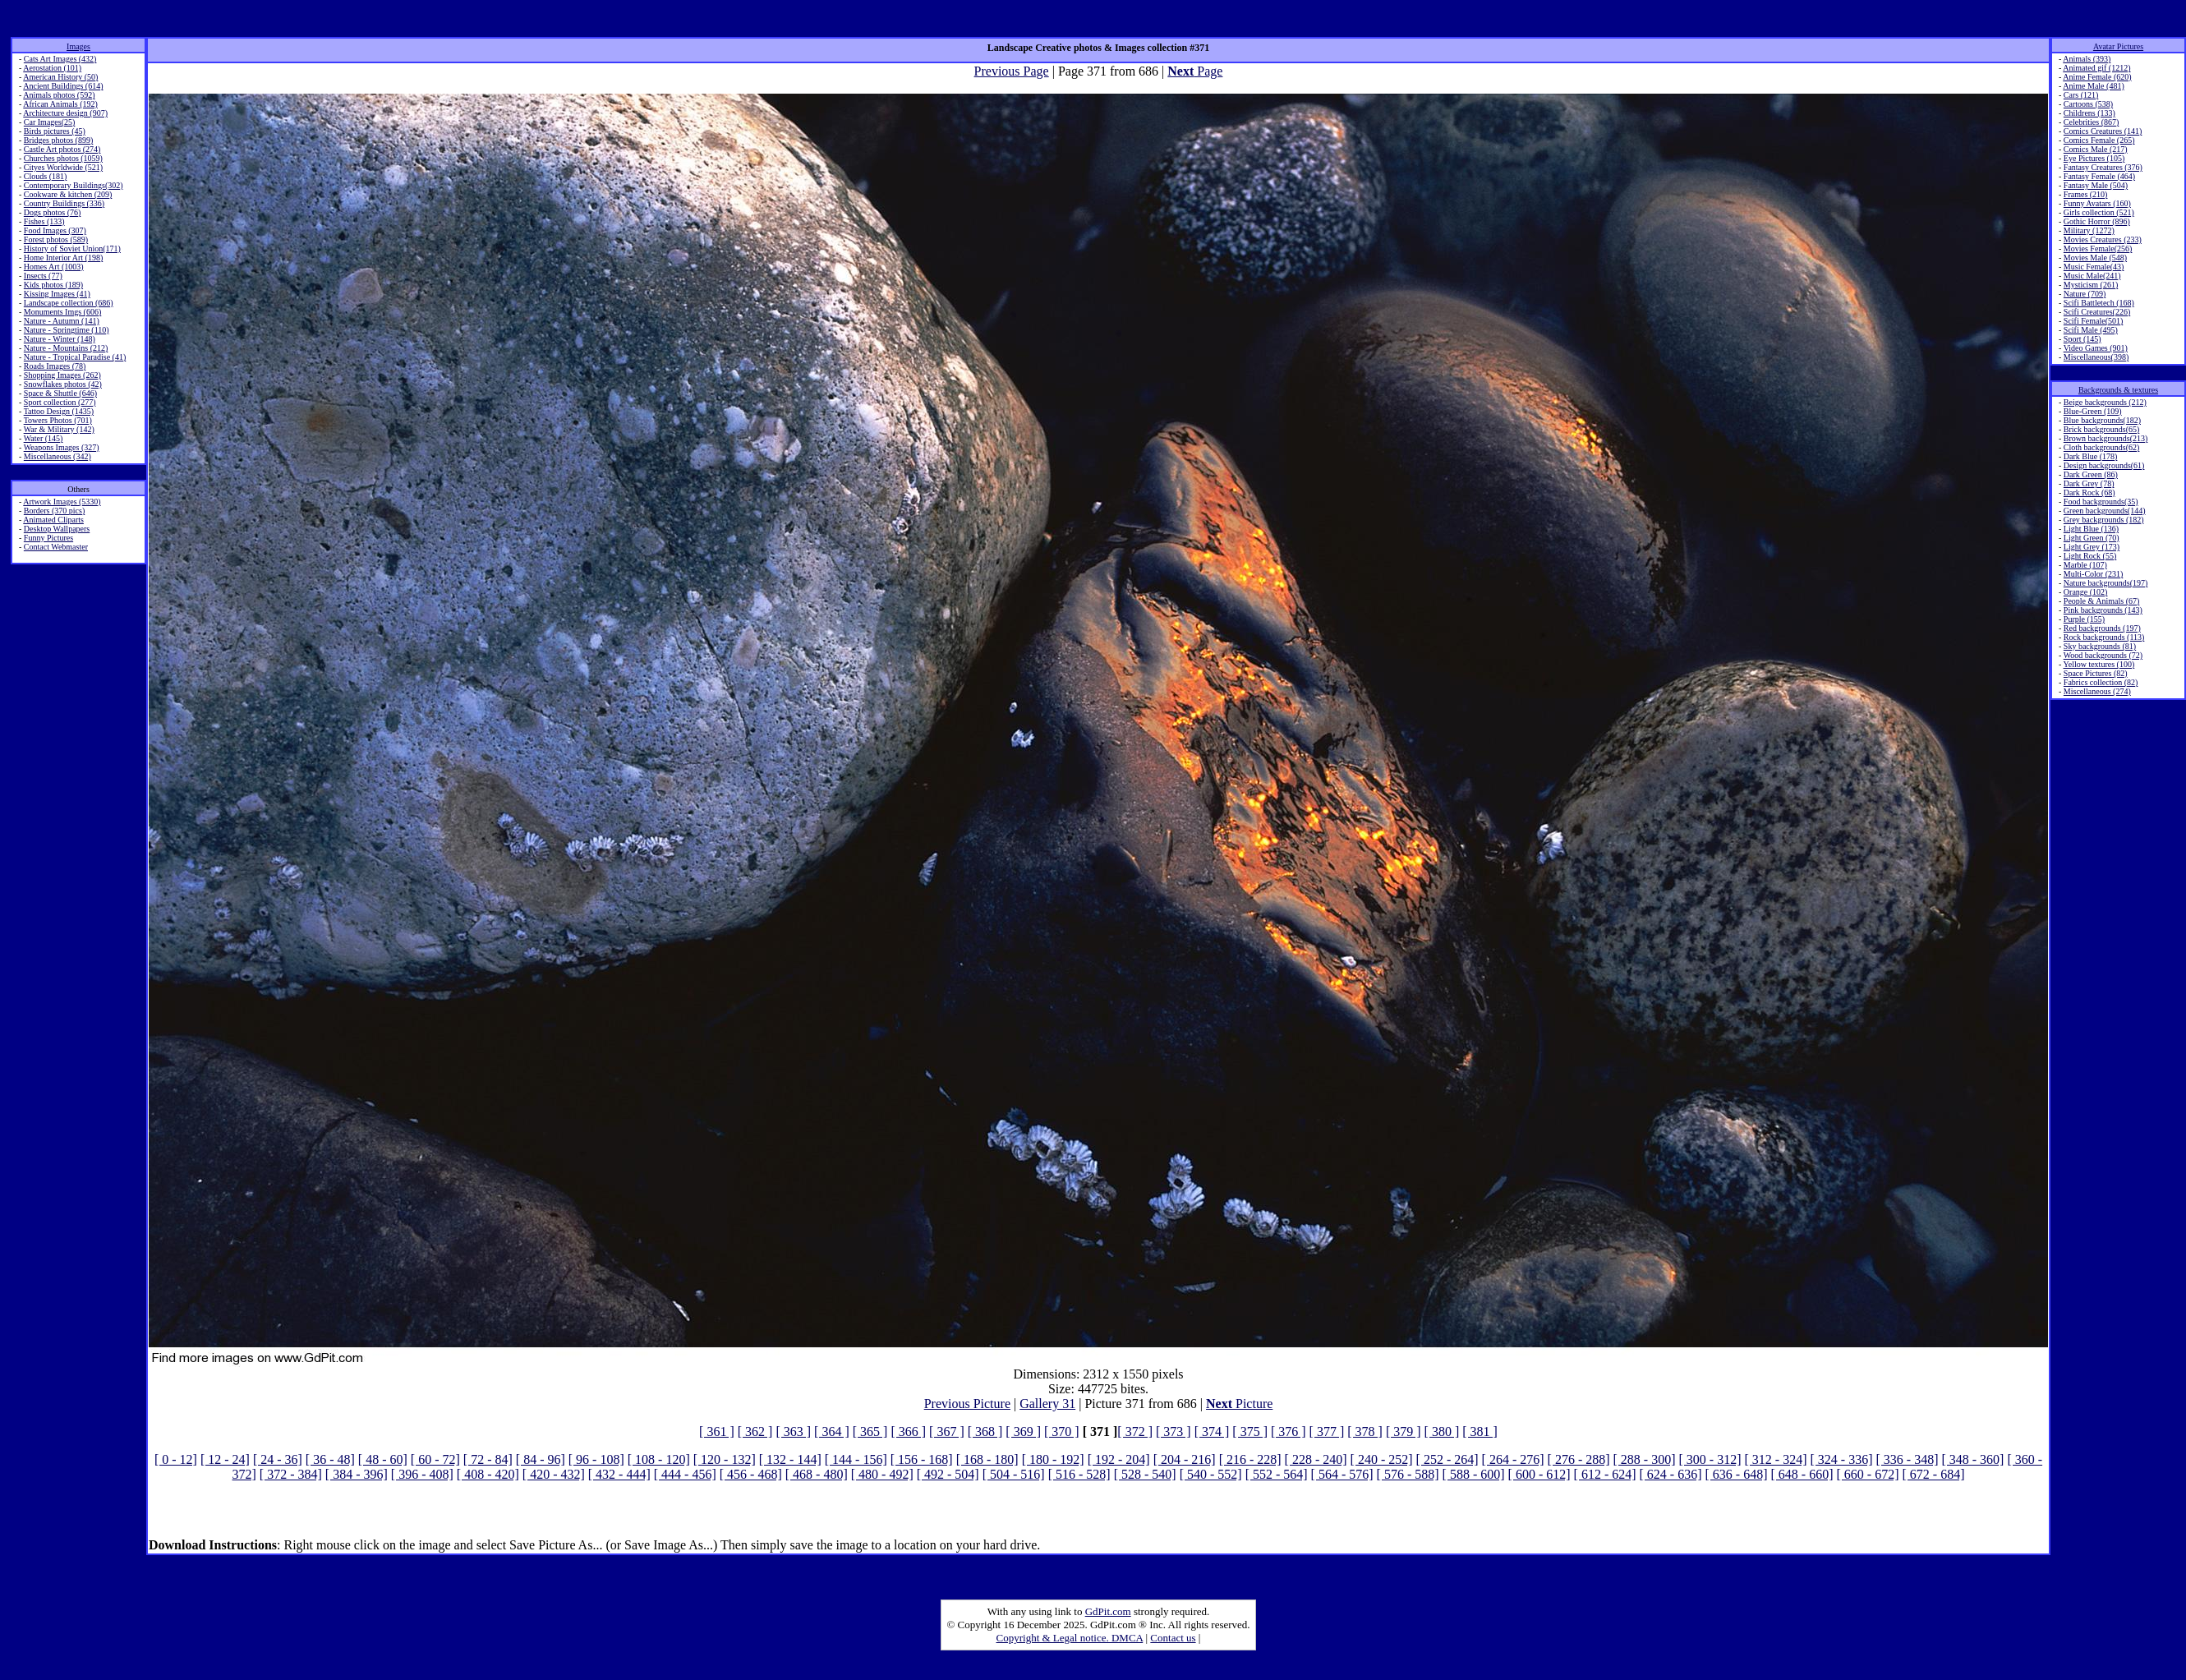 This screenshot has height=1680, width=2186. What do you see at coordinates (2101, 501) in the screenshot?
I see `Food backgrounds(35)` at bounding box center [2101, 501].